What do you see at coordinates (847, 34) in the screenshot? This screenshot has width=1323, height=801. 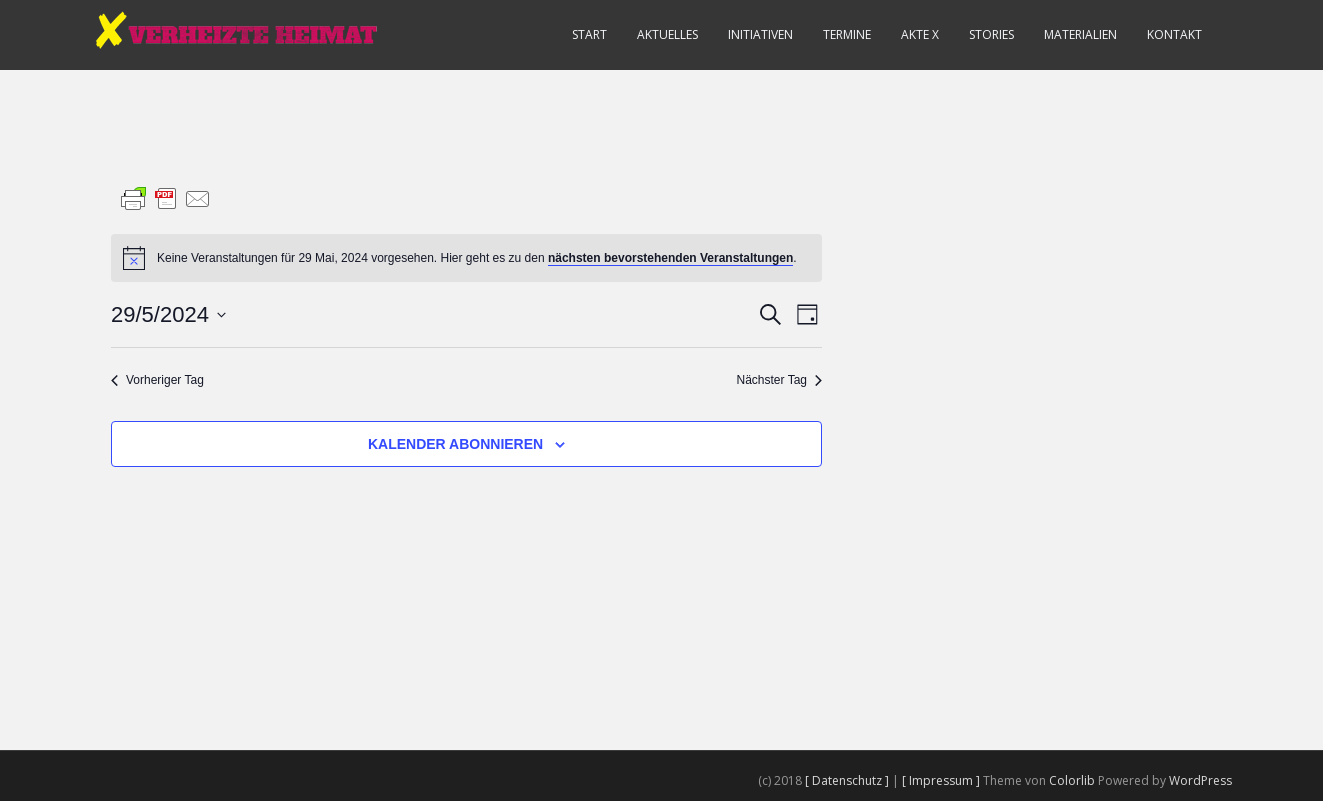 I see `Termine` at bounding box center [847, 34].